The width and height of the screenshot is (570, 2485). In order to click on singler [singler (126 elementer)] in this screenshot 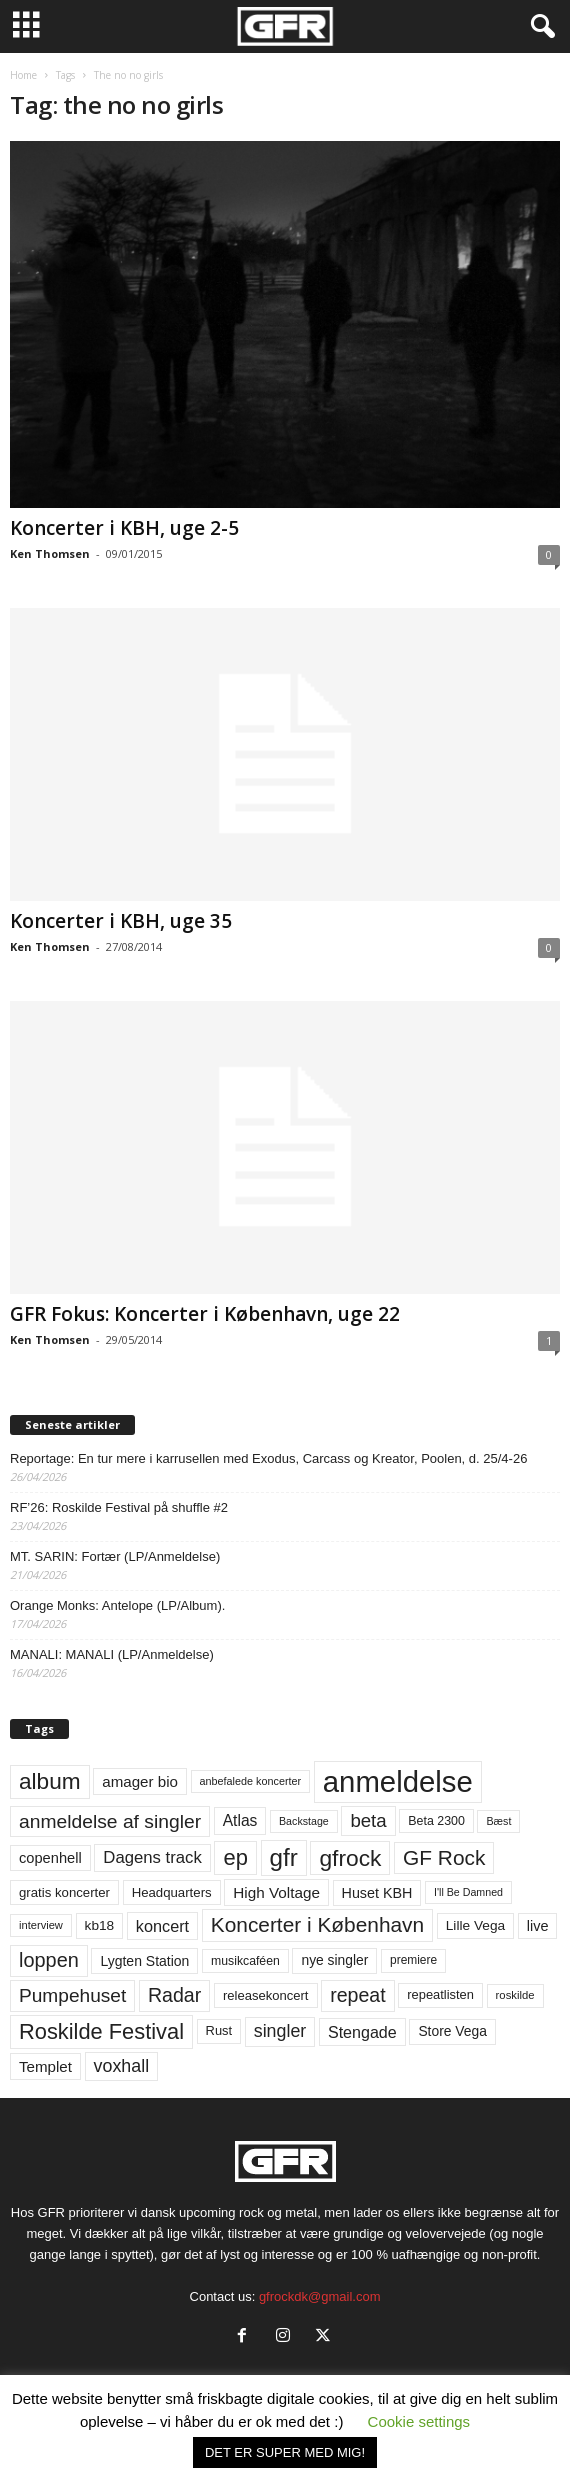, I will do `click(280, 2031)`.